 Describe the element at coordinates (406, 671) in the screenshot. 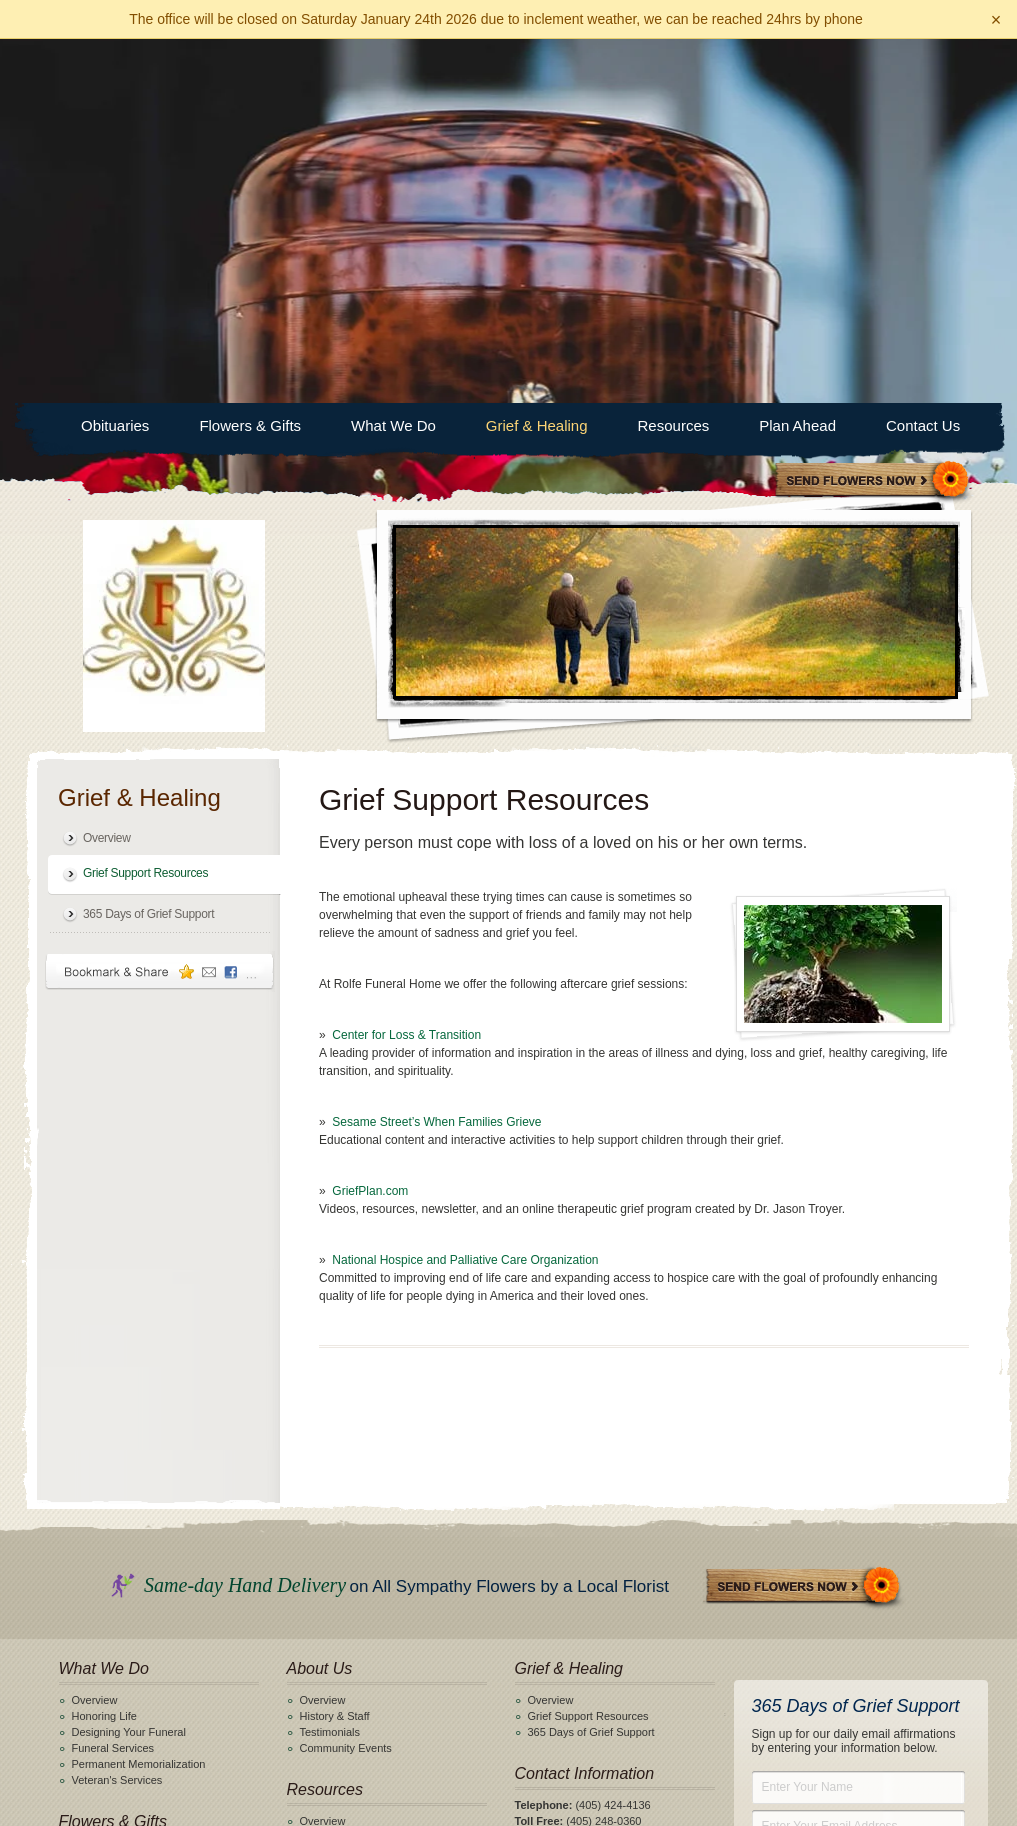

I see `Center for Loss & Transition` at that location.